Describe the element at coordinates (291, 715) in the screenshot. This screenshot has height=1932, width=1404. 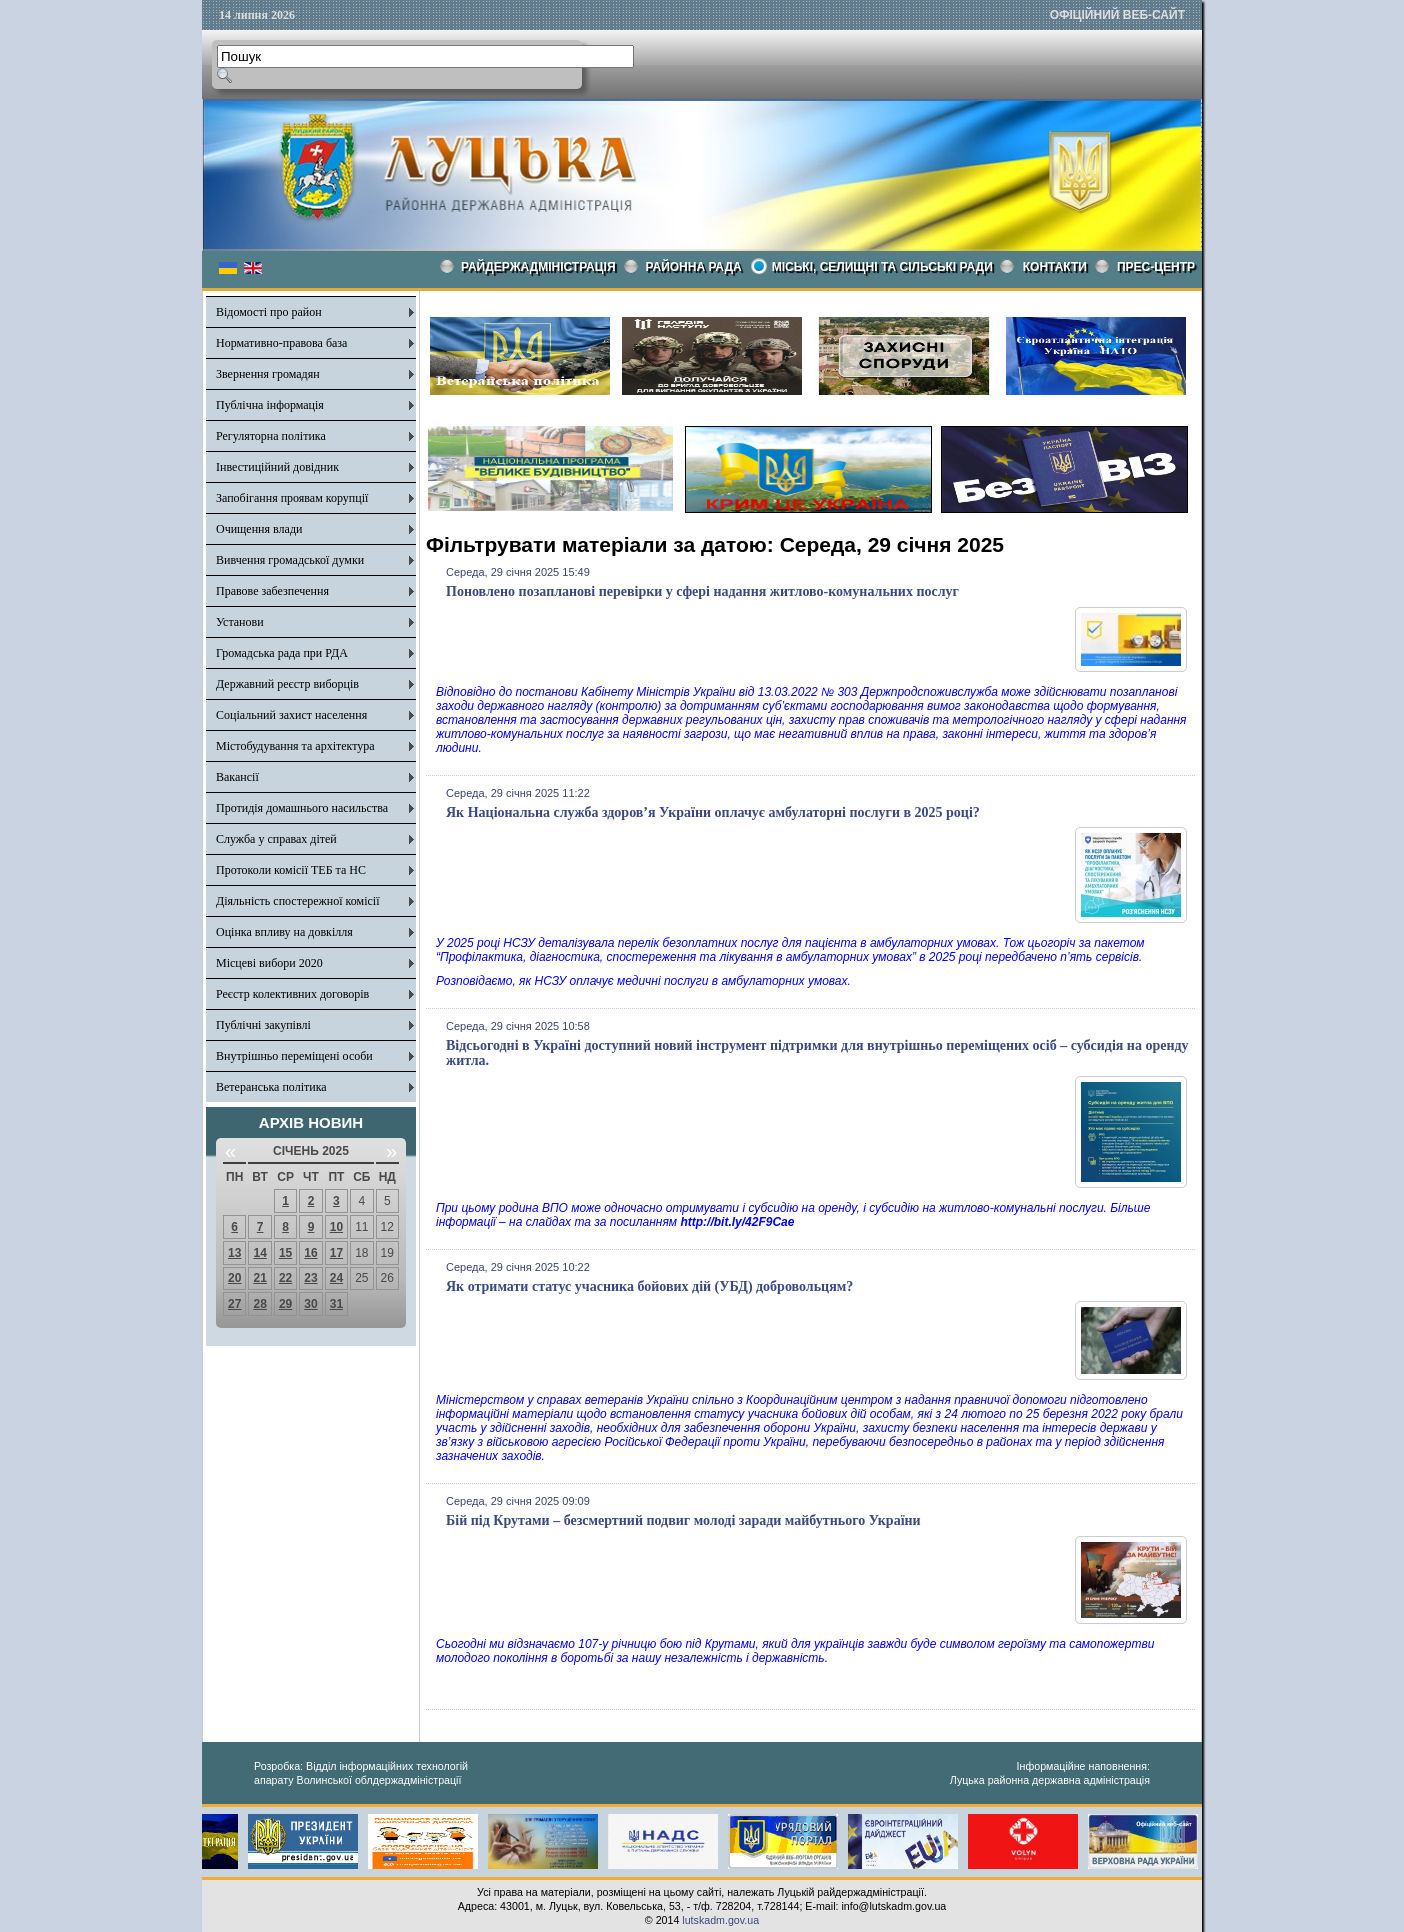
I see `Соціальний захист населення` at that location.